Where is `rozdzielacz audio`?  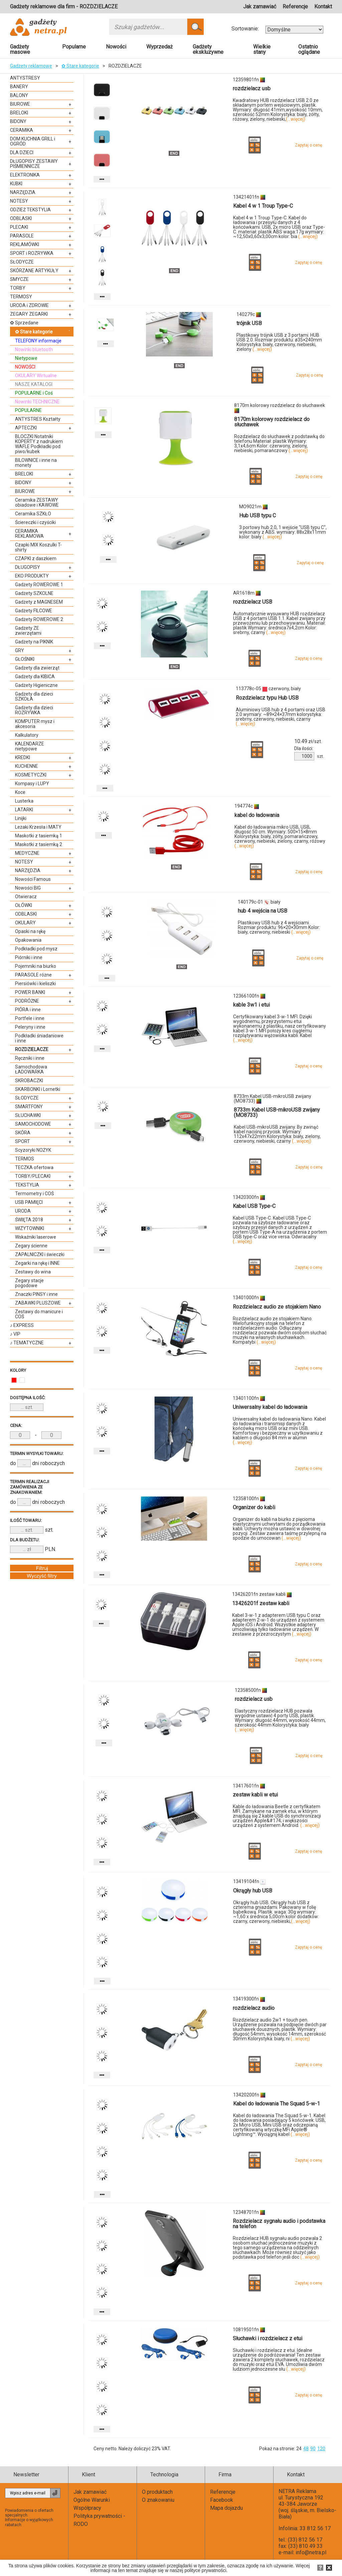
rozdzielacz audio is located at coordinates (254, 2008).